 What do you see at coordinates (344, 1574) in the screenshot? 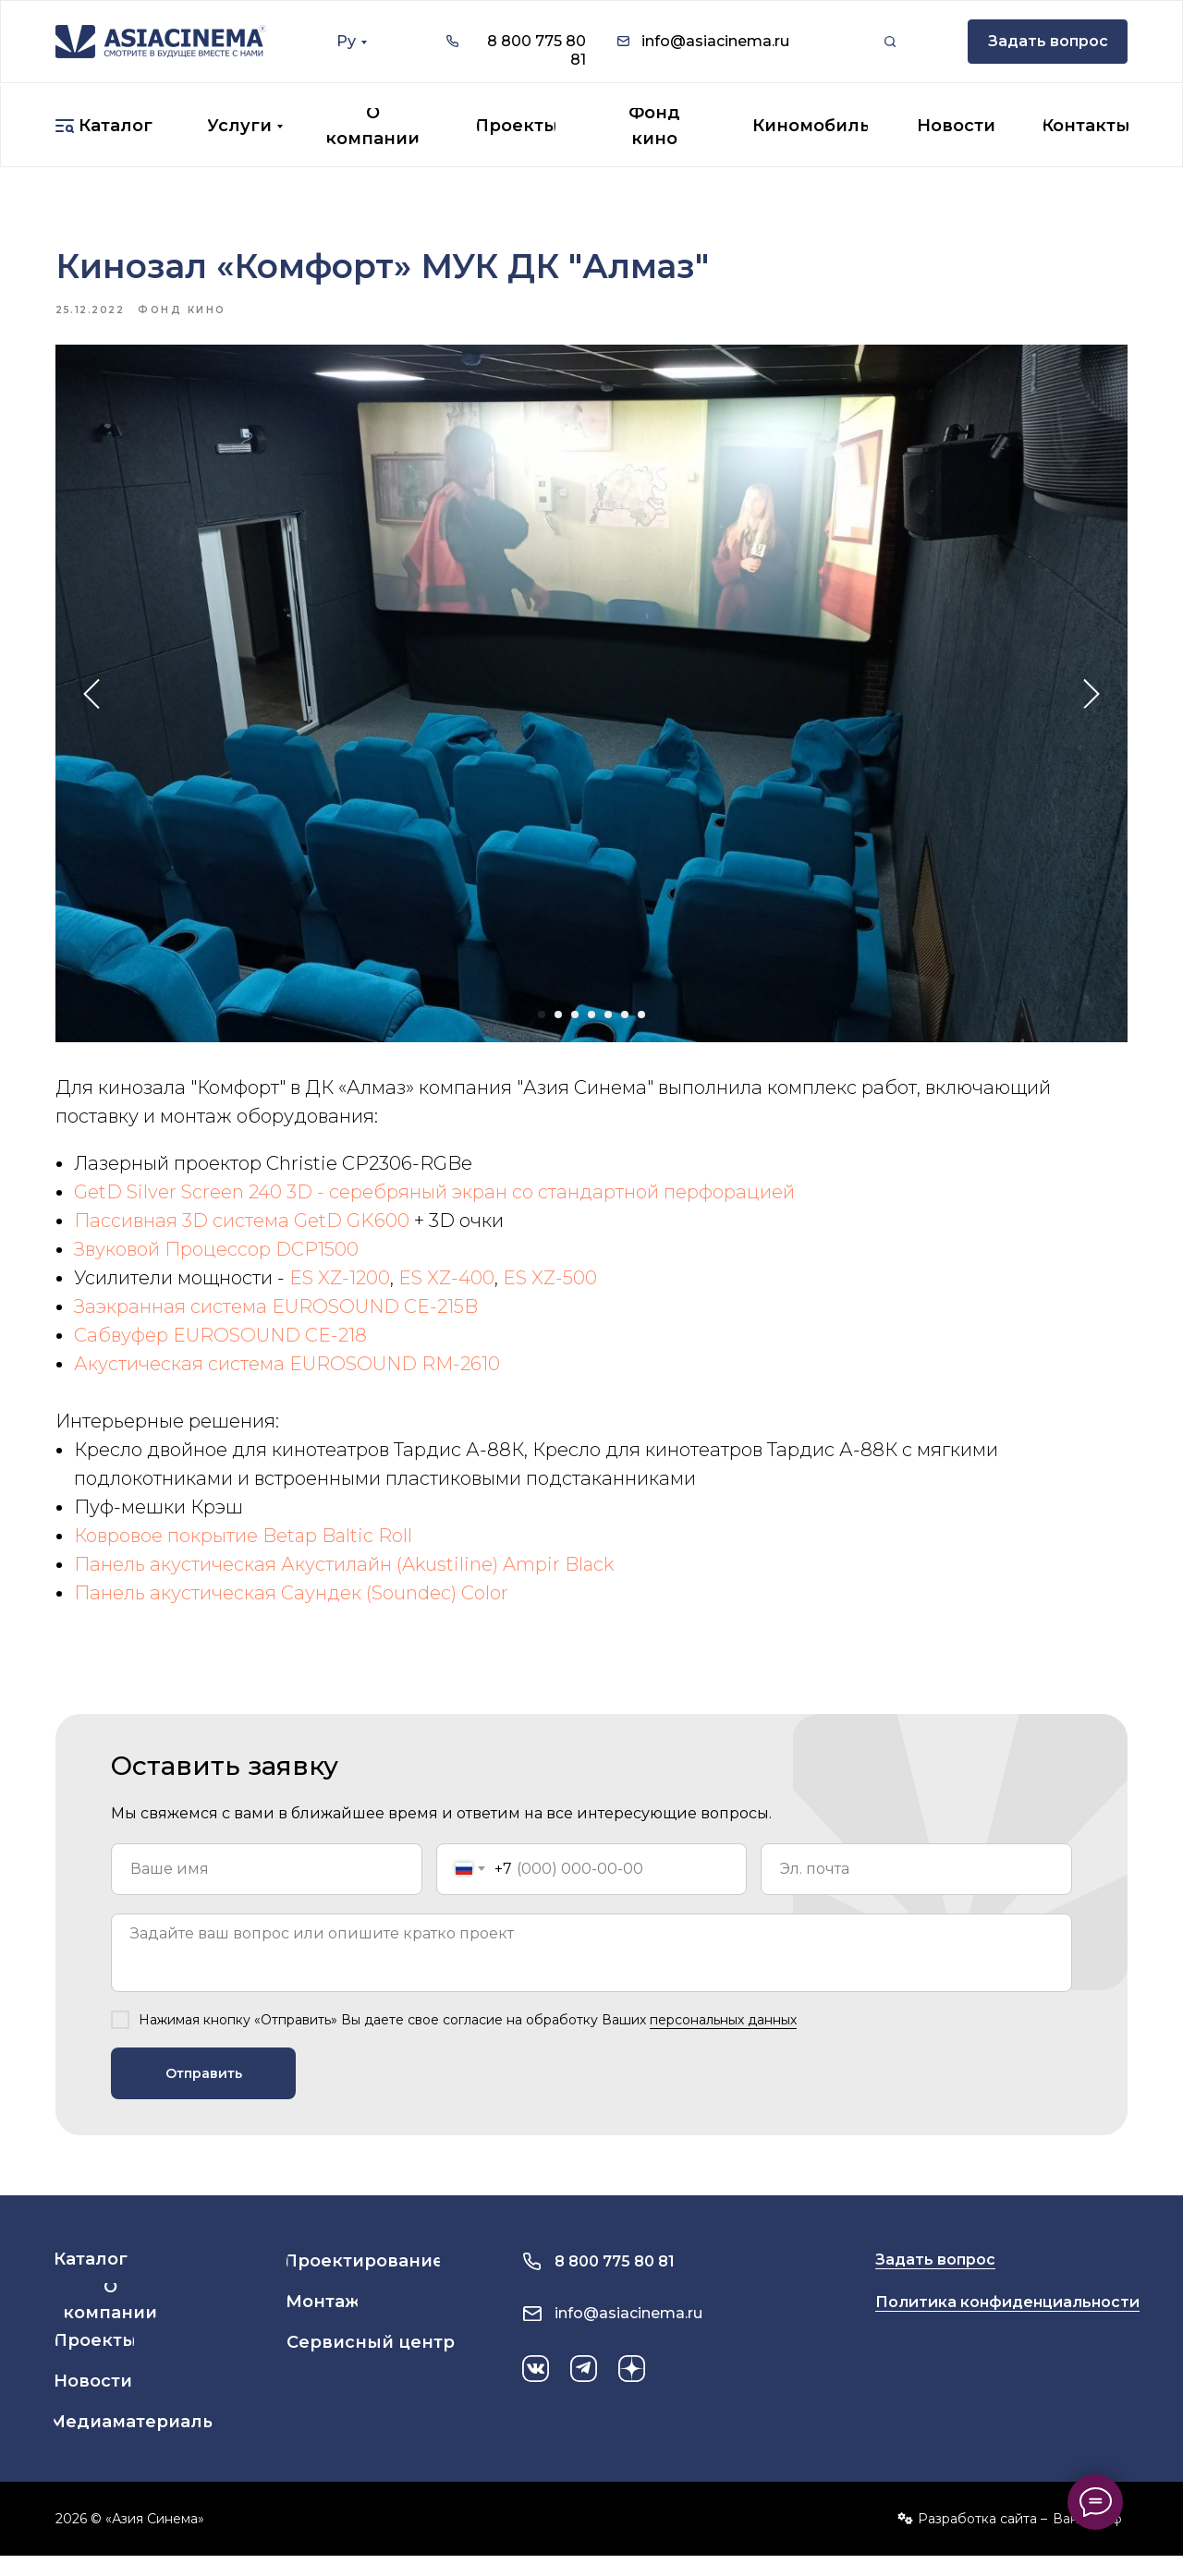
I see `Панель акустическая Акустилайн (Akustiline) Ampir Black` at bounding box center [344, 1574].